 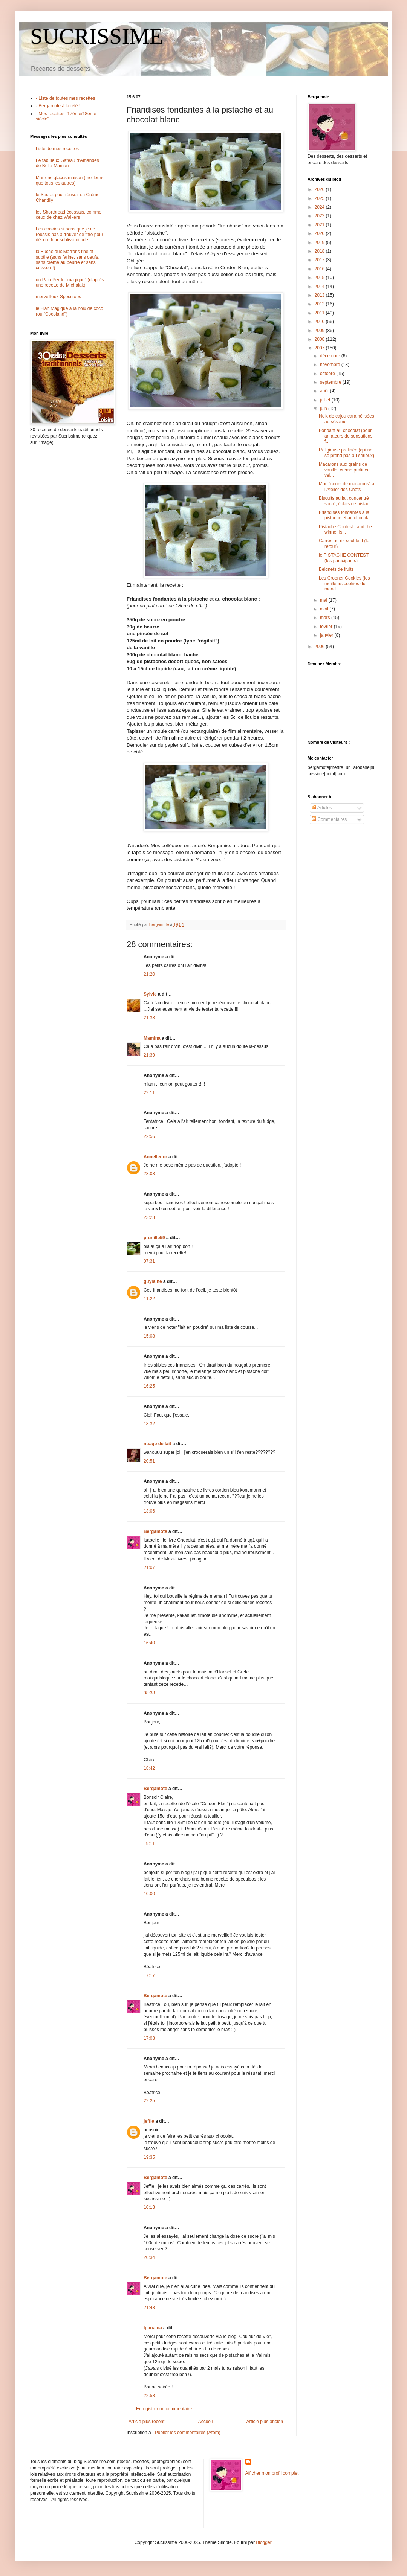 What do you see at coordinates (149, 1693) in the screenshot?
I see `08:38` at bounding box center [149, 1693].